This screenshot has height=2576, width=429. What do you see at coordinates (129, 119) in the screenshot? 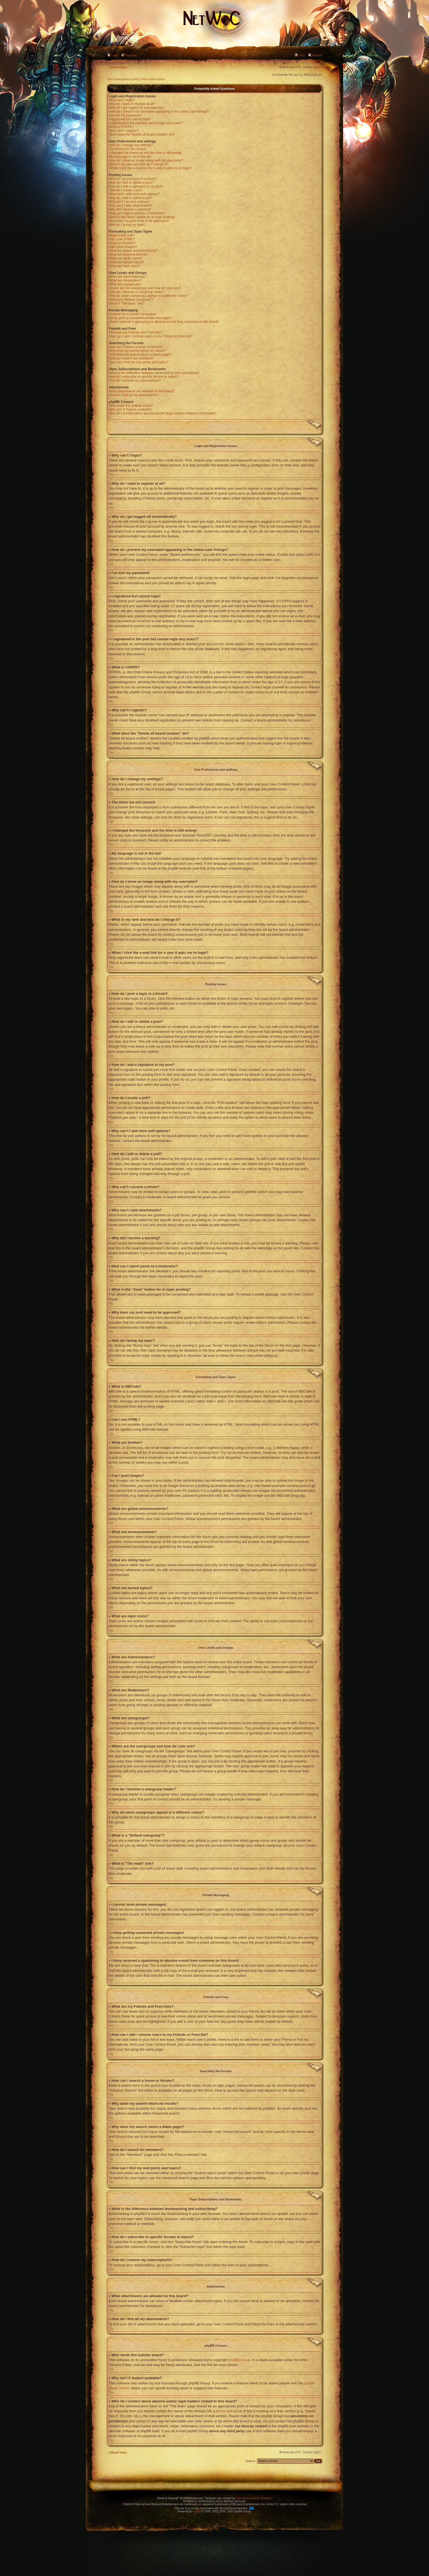
I see `I registered but cannot login!` at bounding box center [129, 119].